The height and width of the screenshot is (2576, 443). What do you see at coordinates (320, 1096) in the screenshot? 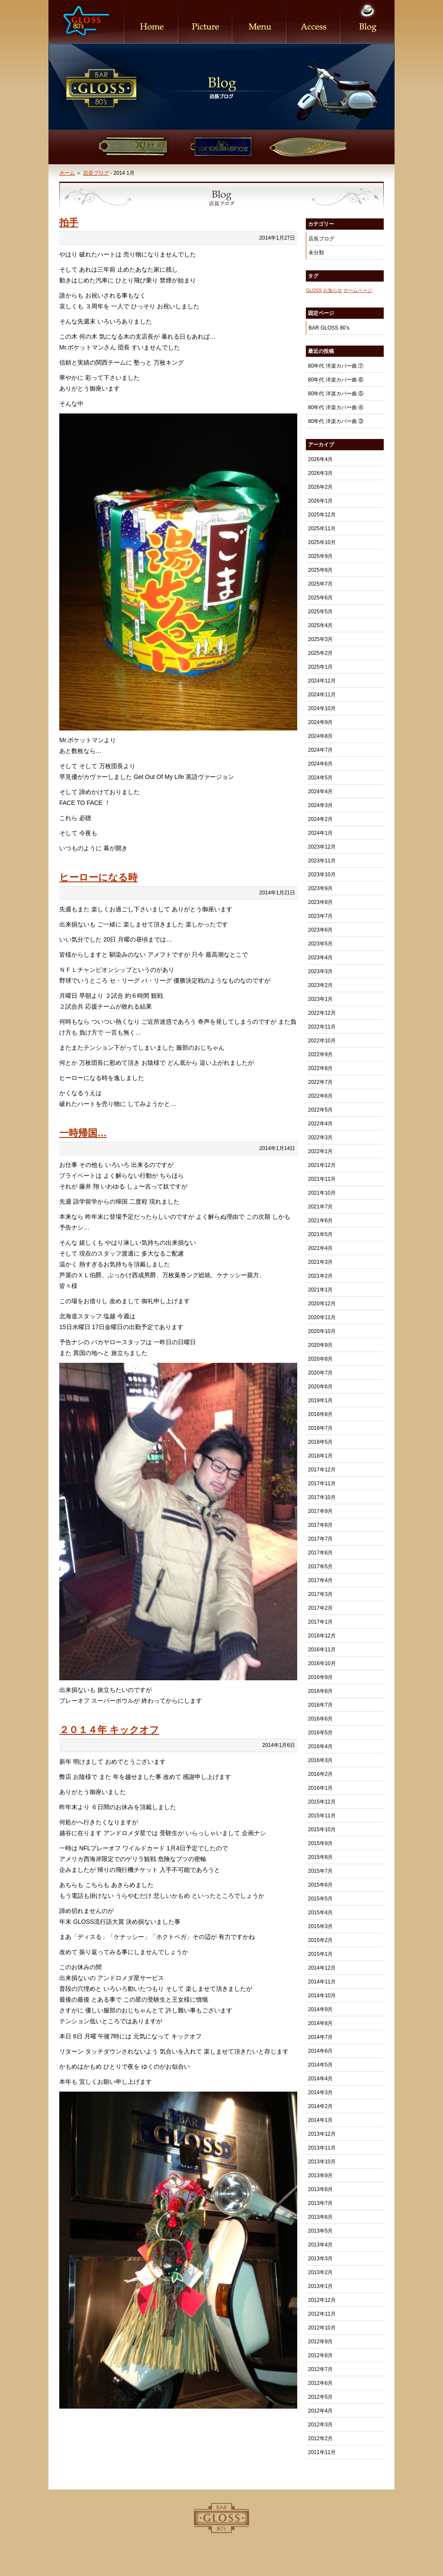
I see `2022年6月` at bounding box center [320, 1096].